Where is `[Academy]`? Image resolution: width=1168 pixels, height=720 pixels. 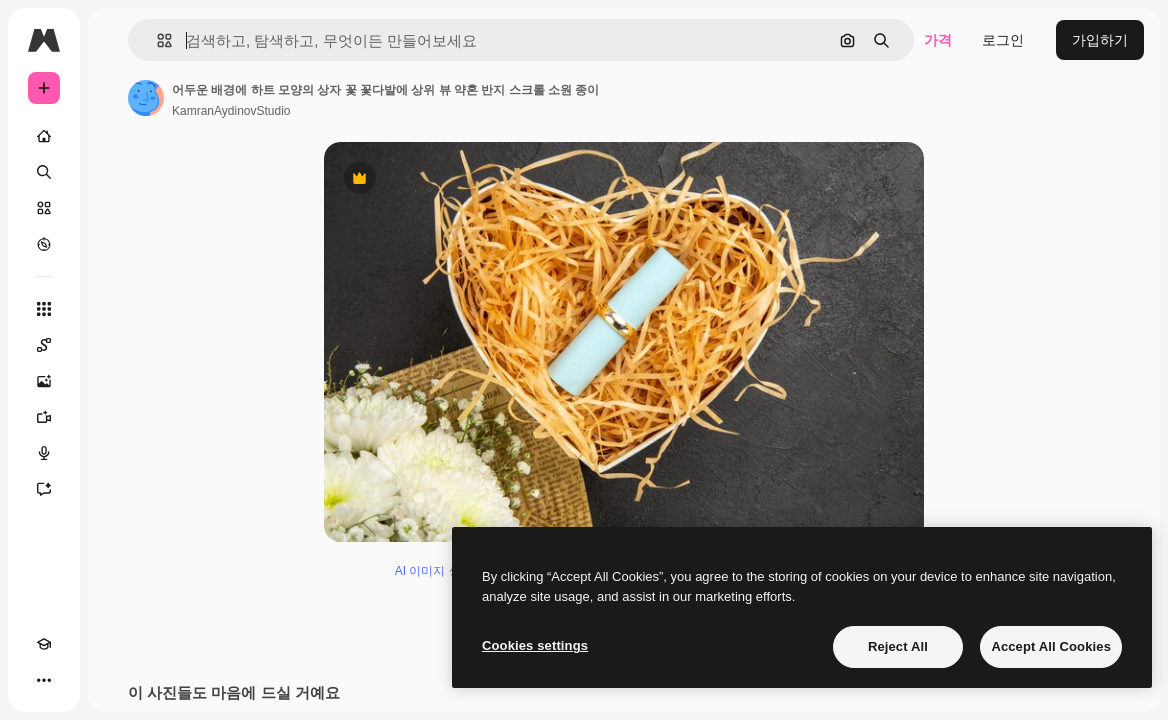
[Academy] is located at coordinates (44, 644).